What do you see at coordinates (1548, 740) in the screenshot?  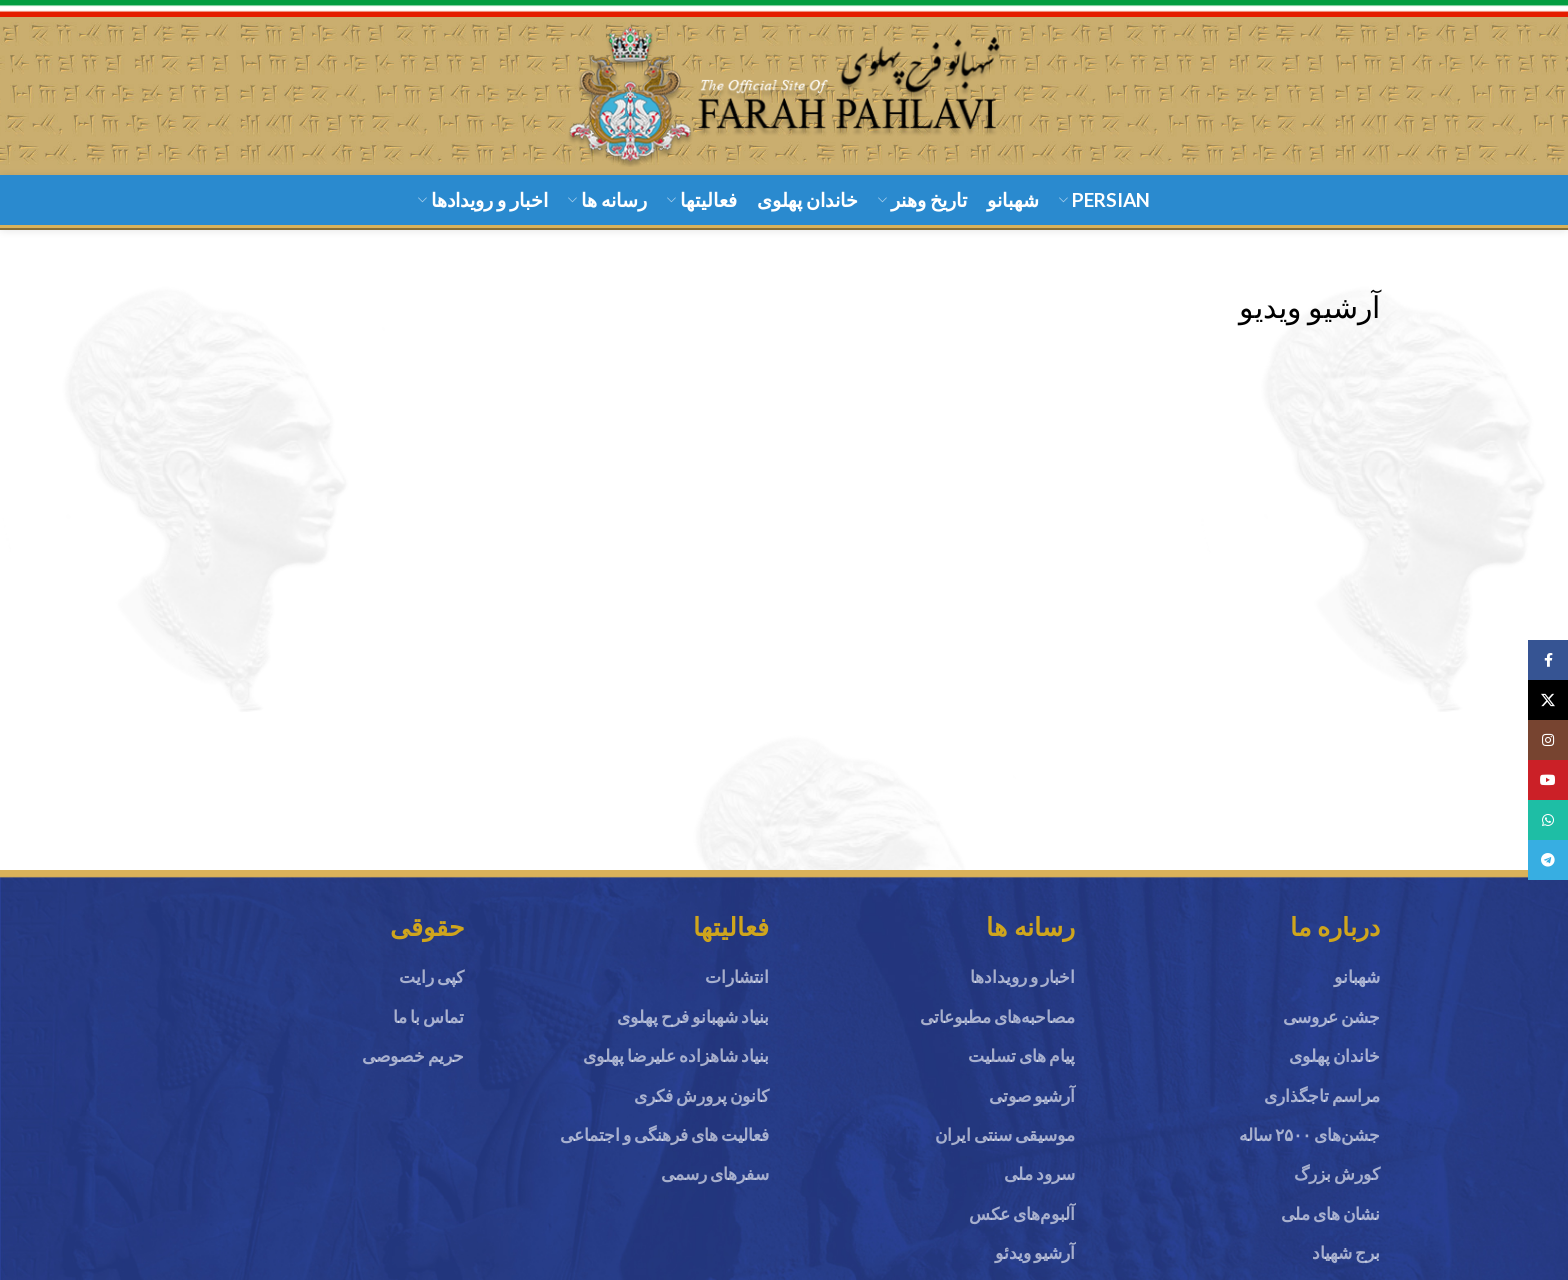 I see `[Instagram social link]` at bounding box center [1548, 740].